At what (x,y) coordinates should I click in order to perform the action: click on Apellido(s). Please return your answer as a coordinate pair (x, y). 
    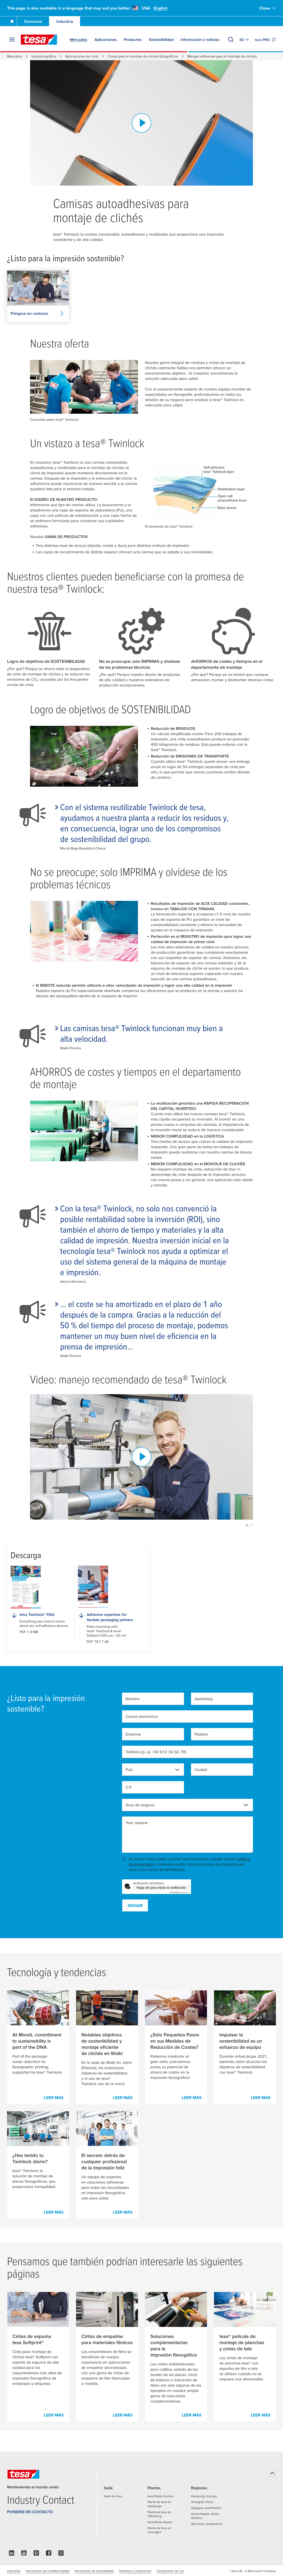
    Looking at the image, I should click on (204, 1698).